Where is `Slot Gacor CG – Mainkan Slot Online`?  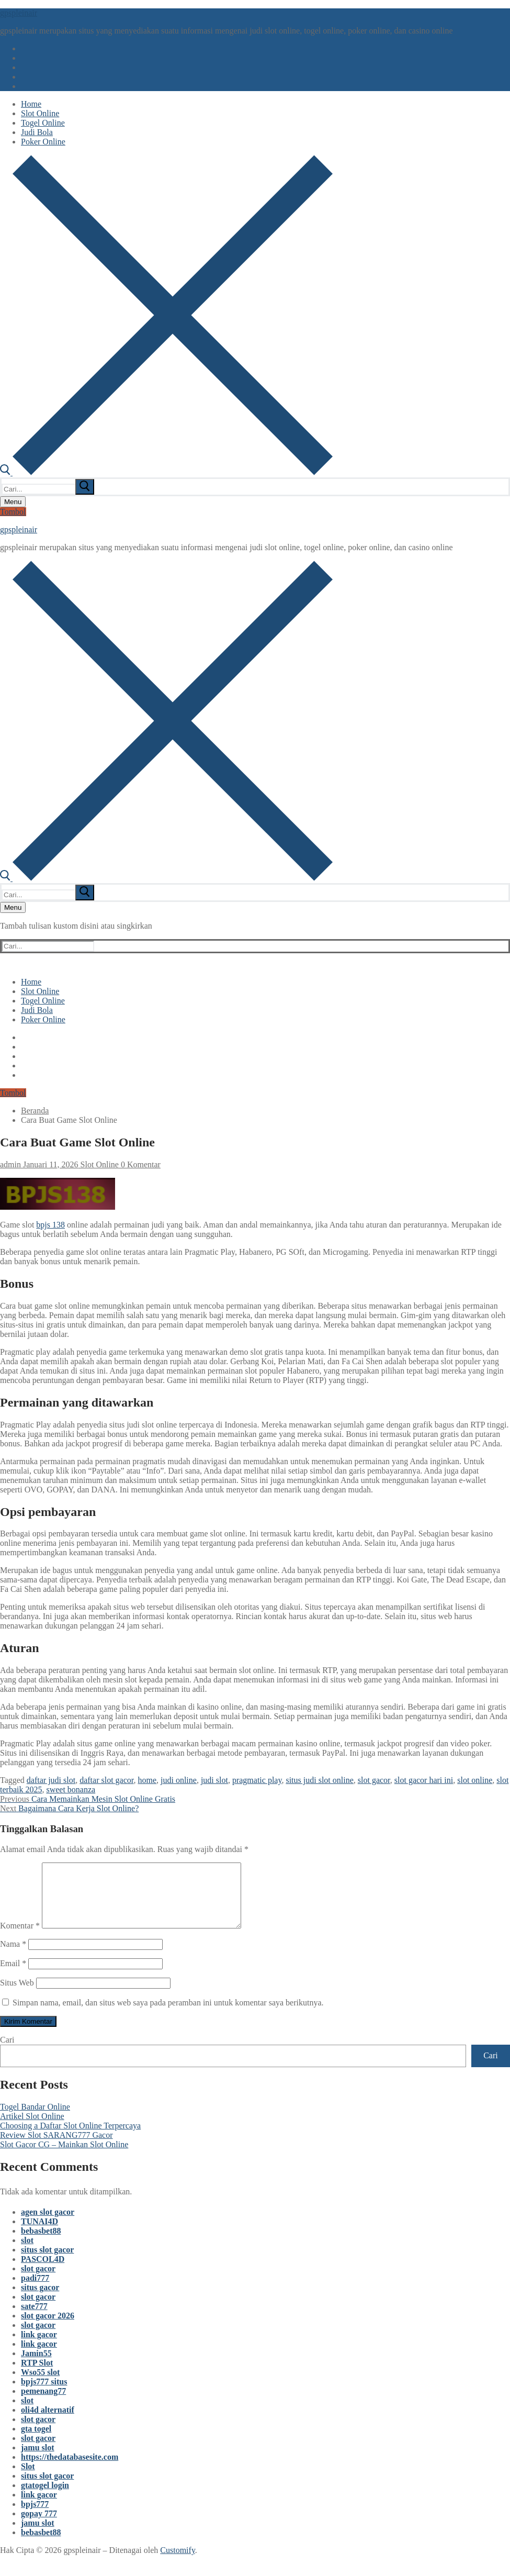 Slot Gacor CG – Mainkan Slot Online is located at coordinates (64, 2157).